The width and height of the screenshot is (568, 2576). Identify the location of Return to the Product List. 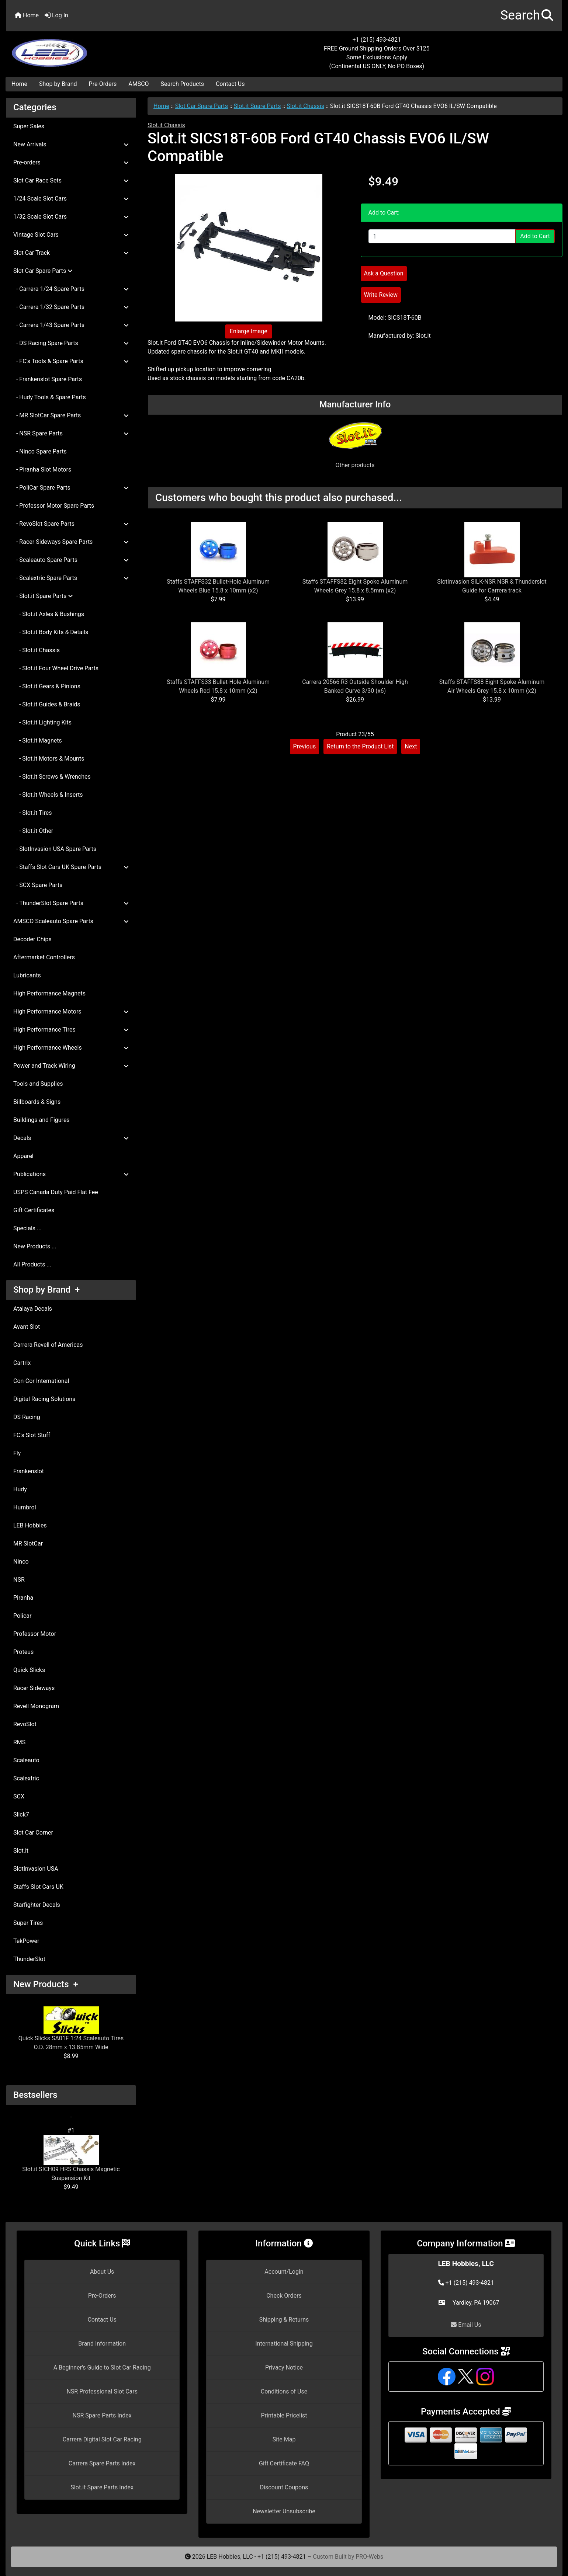
(360, 746).